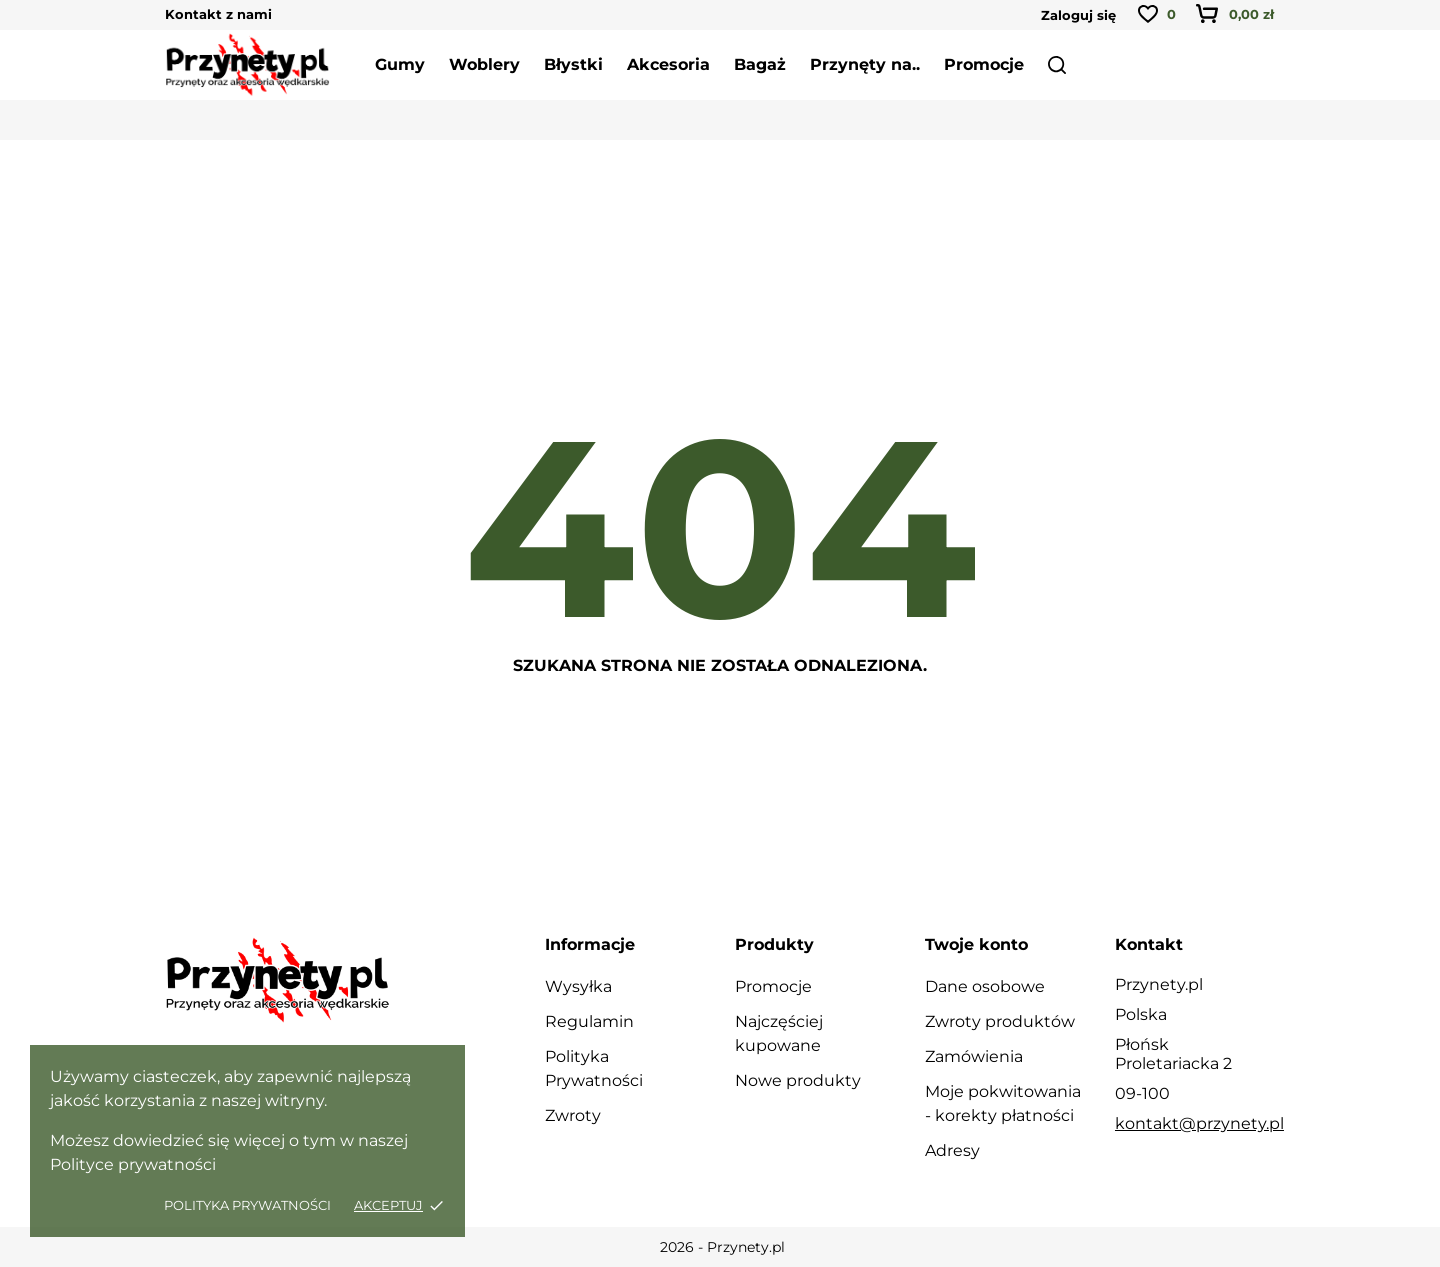 This screenshot has width=1440, height=1267. Describe the element at coordinates (589, 1021) in the screenshot. I see `Regulamin` at that location.